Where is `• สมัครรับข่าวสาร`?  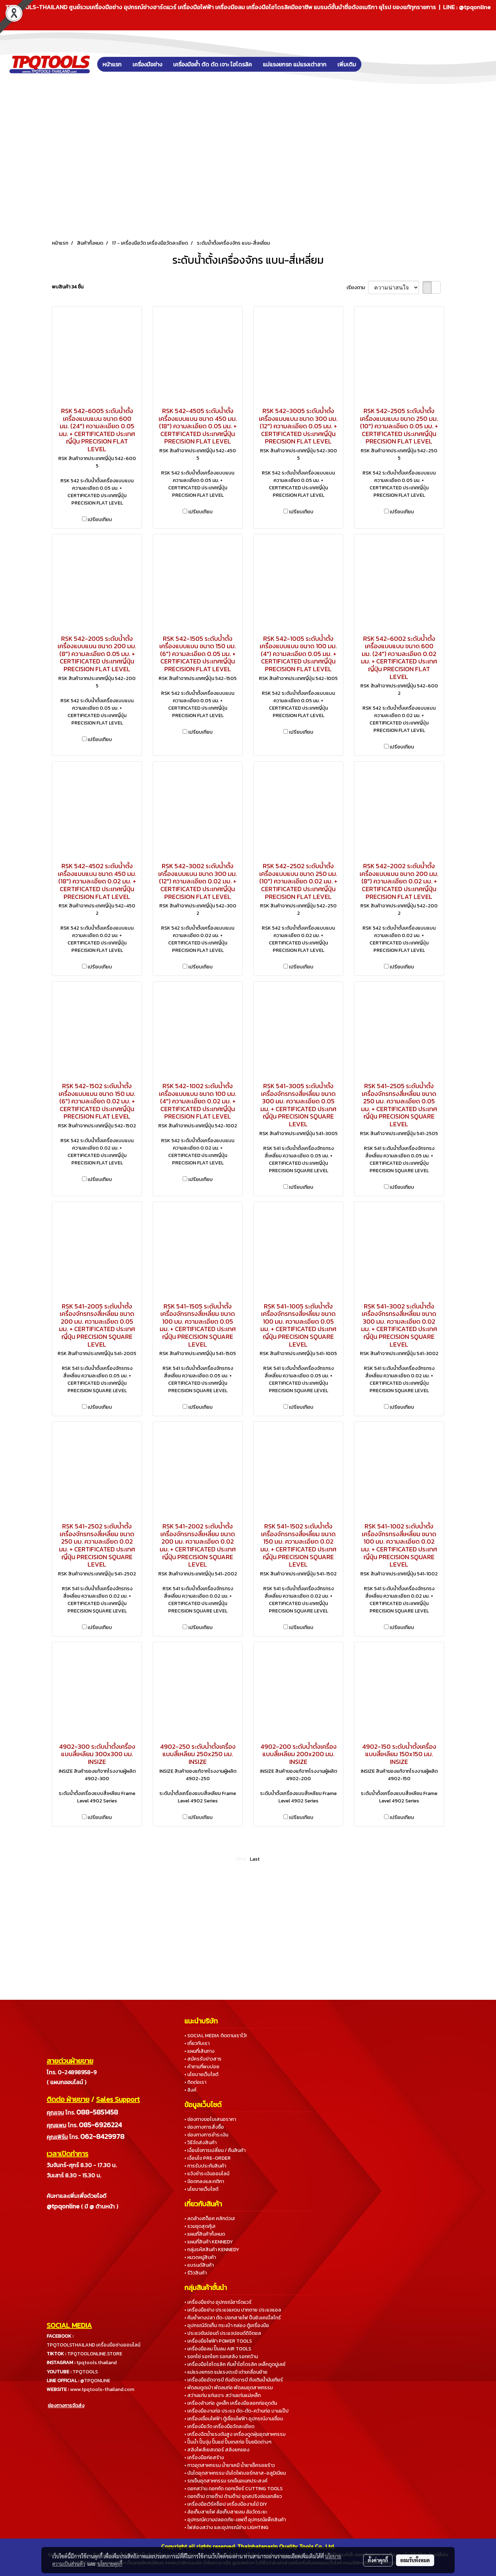 • สมัครรับข่าวสาร is located at coordinates (203, 2059).